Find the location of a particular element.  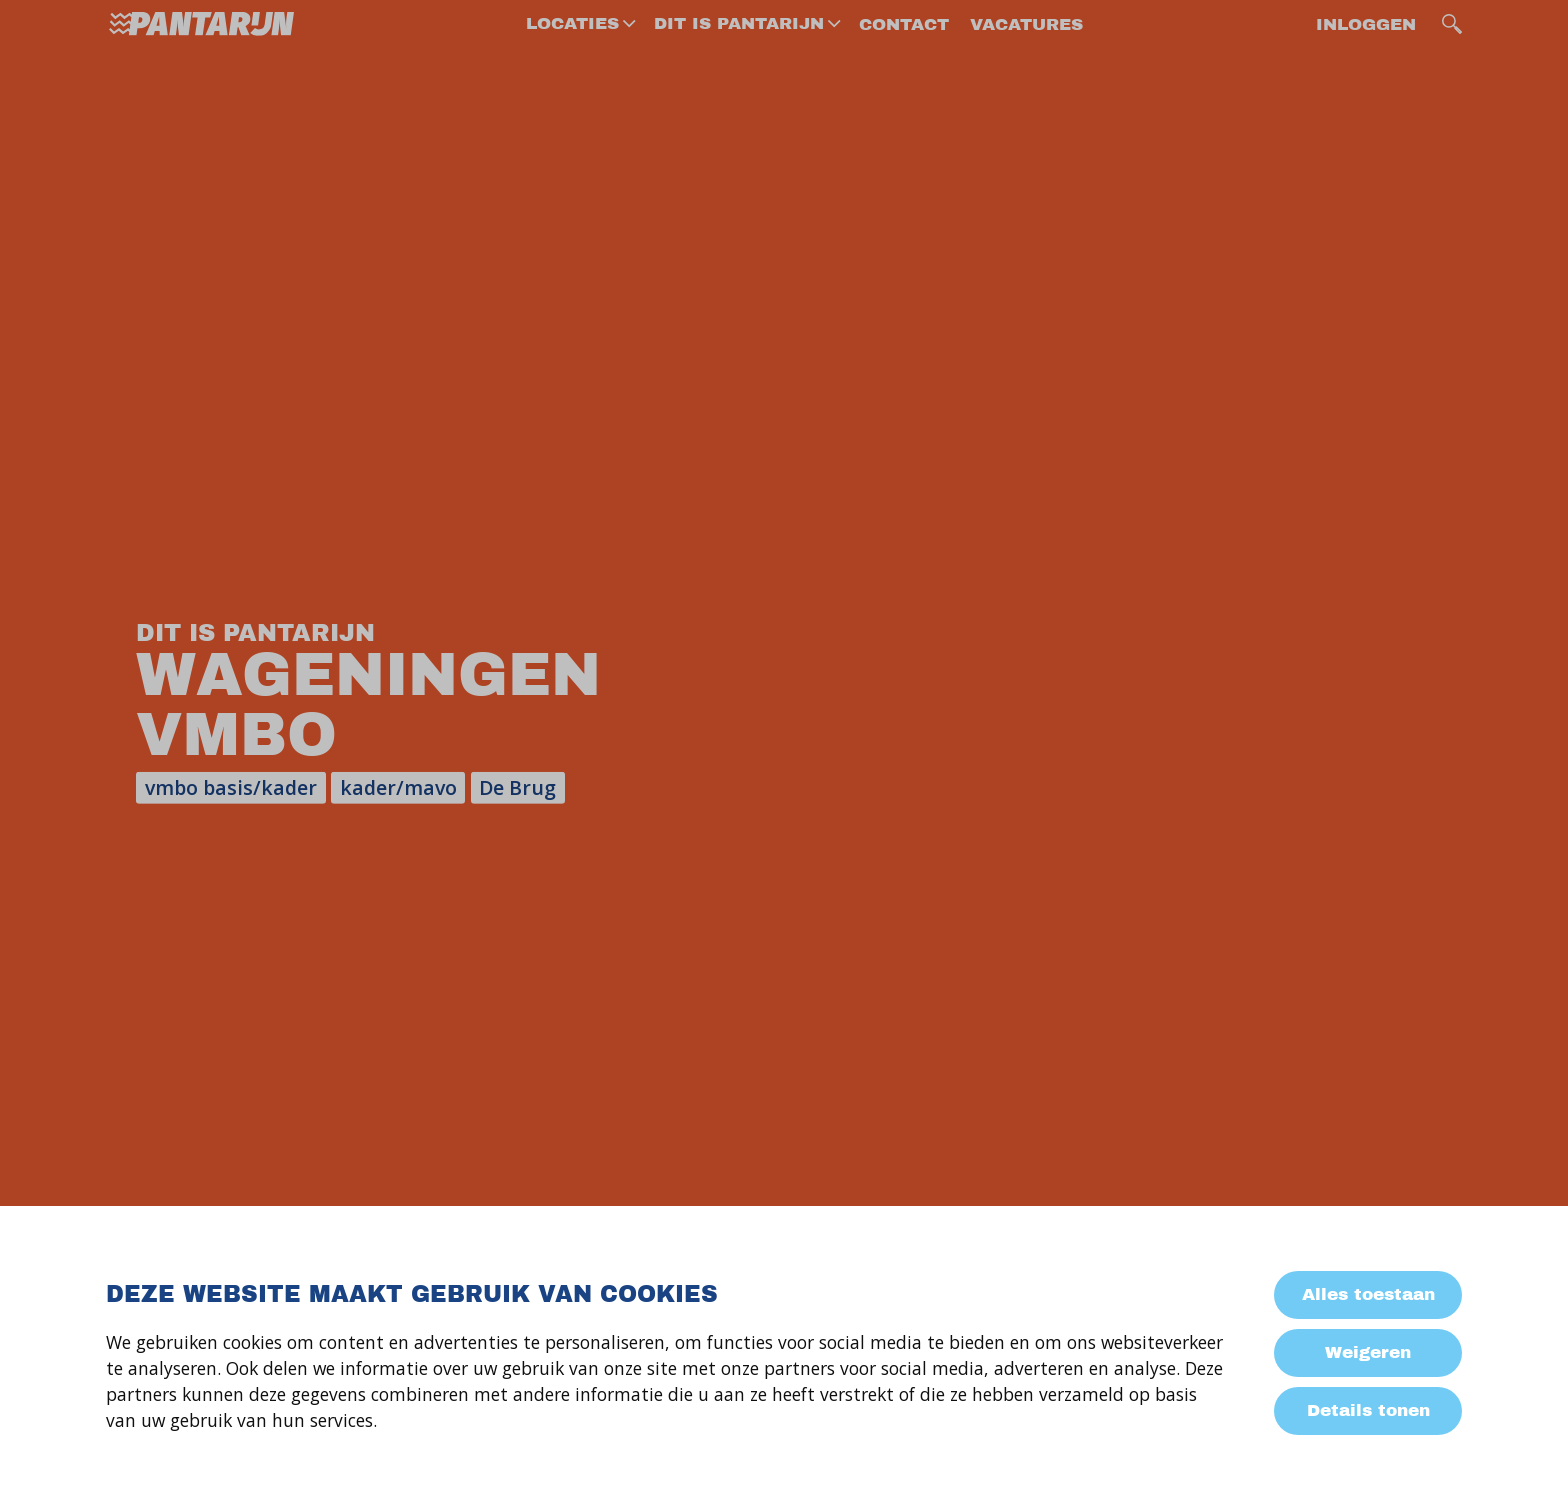

Niveau-groepen en klassen is located at coordinates (194, 524).